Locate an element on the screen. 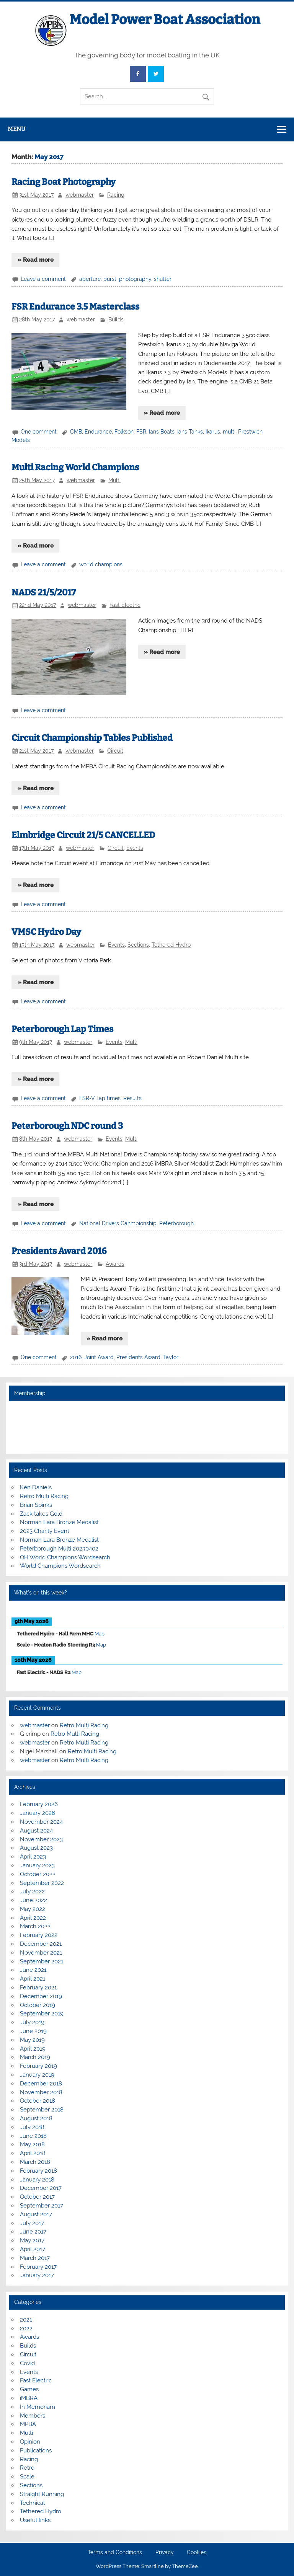 This screenshot has width=294, height=2576. September 2019 is located at coordinates (42, 2013).